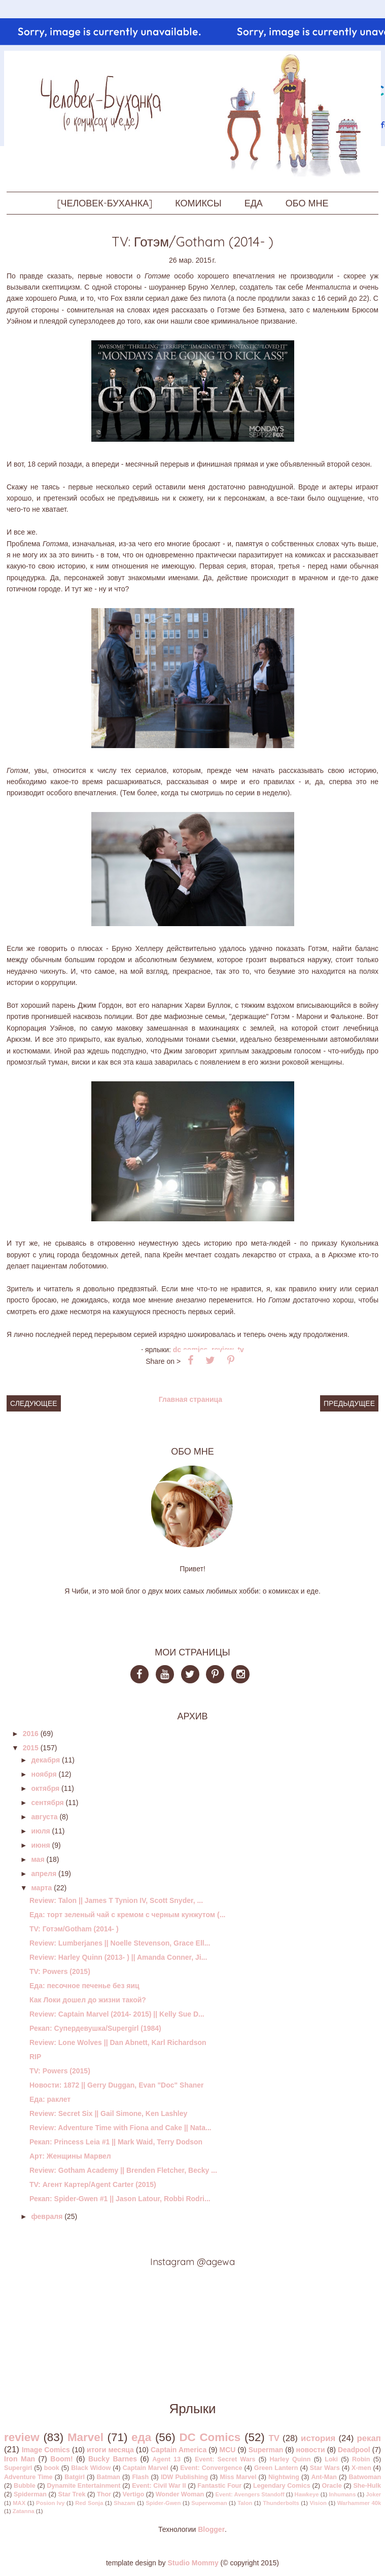  What do you see at coordinates (198, 203) in the screenshot?
I see `КОМИКСЫ` at bounding box center [198, 203].